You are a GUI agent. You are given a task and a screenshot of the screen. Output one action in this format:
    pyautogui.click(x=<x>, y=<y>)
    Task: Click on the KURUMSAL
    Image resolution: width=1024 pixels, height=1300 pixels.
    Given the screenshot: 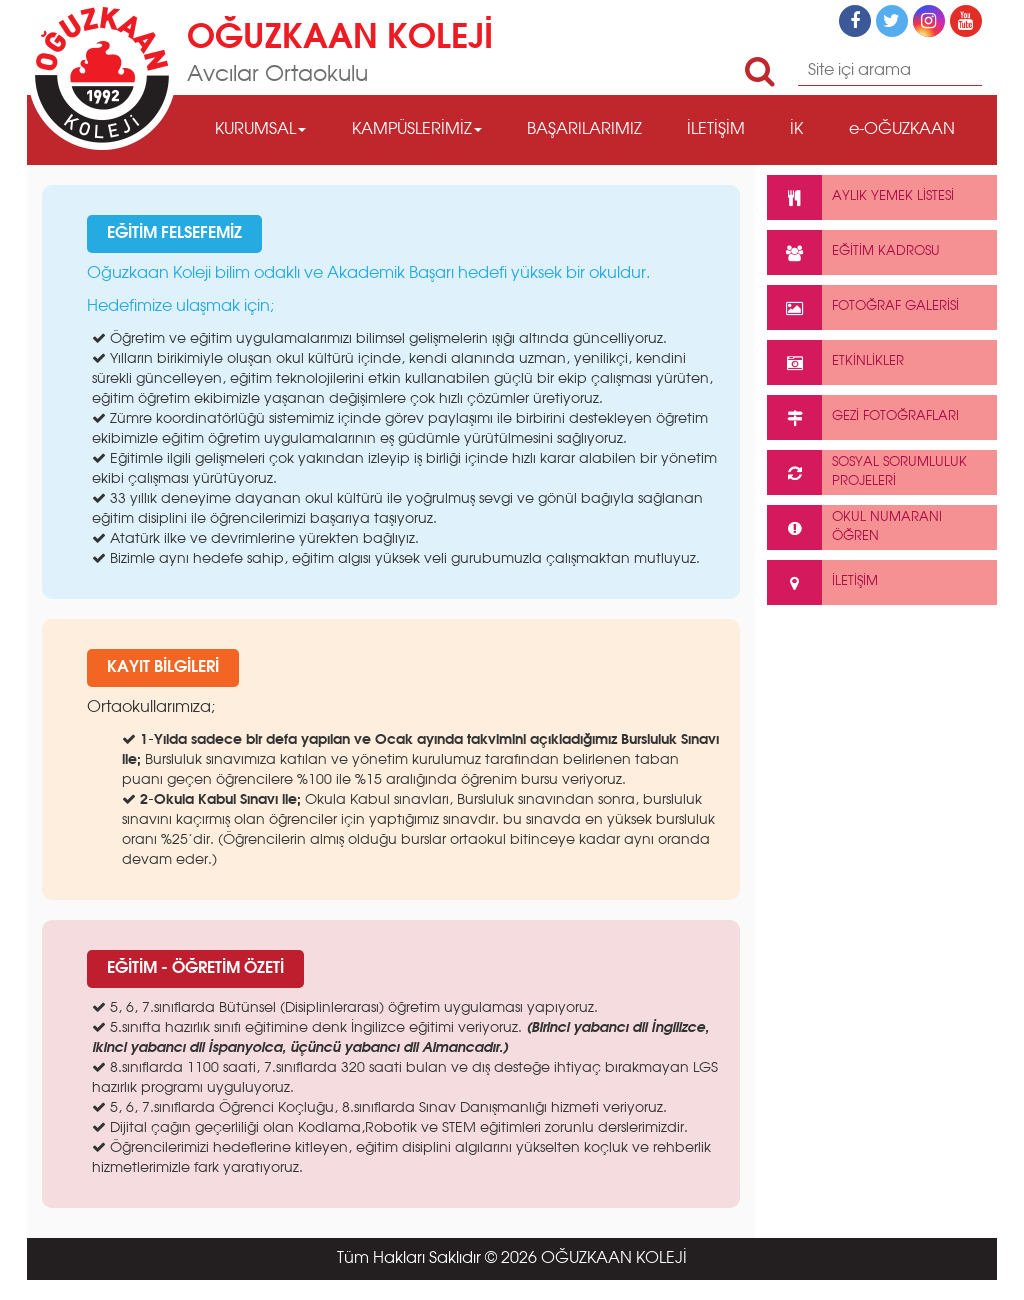 What is the action you would take?
    pyautogui.click(x=260, y=130)
    